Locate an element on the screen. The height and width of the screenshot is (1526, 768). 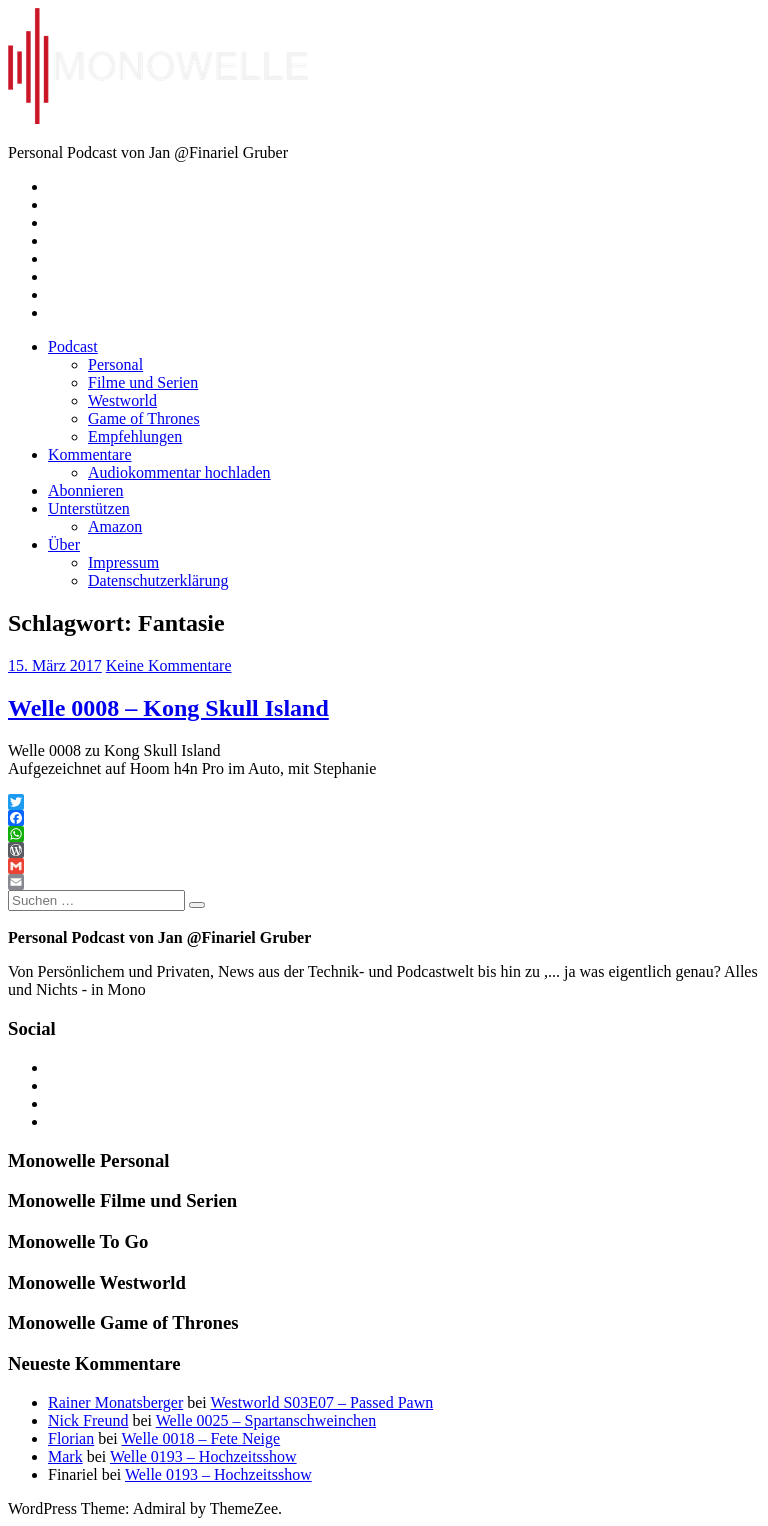
Westworld S03E07 – Passed Pawn is located at coordinates (321, 1402).